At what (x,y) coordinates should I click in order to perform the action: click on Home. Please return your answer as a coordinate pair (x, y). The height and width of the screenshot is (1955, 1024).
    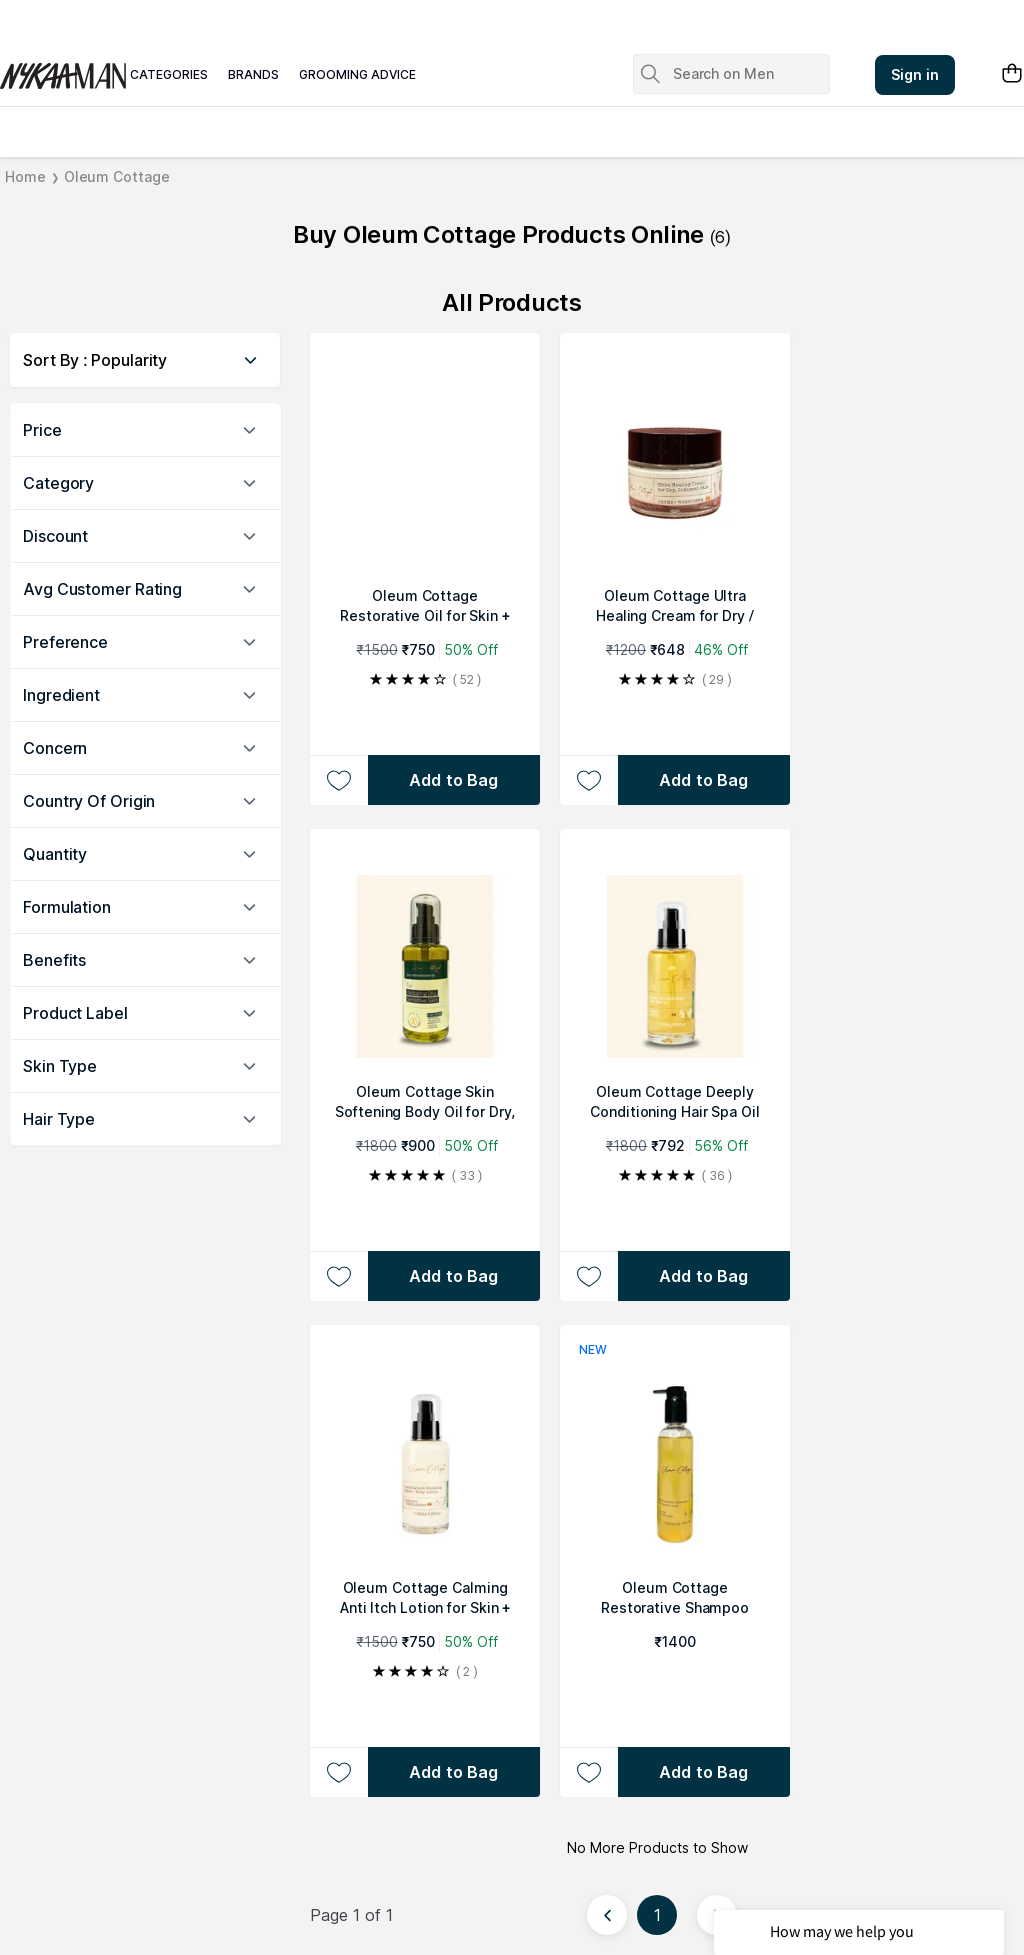
    Looking at the image, I should click on (25, 176).